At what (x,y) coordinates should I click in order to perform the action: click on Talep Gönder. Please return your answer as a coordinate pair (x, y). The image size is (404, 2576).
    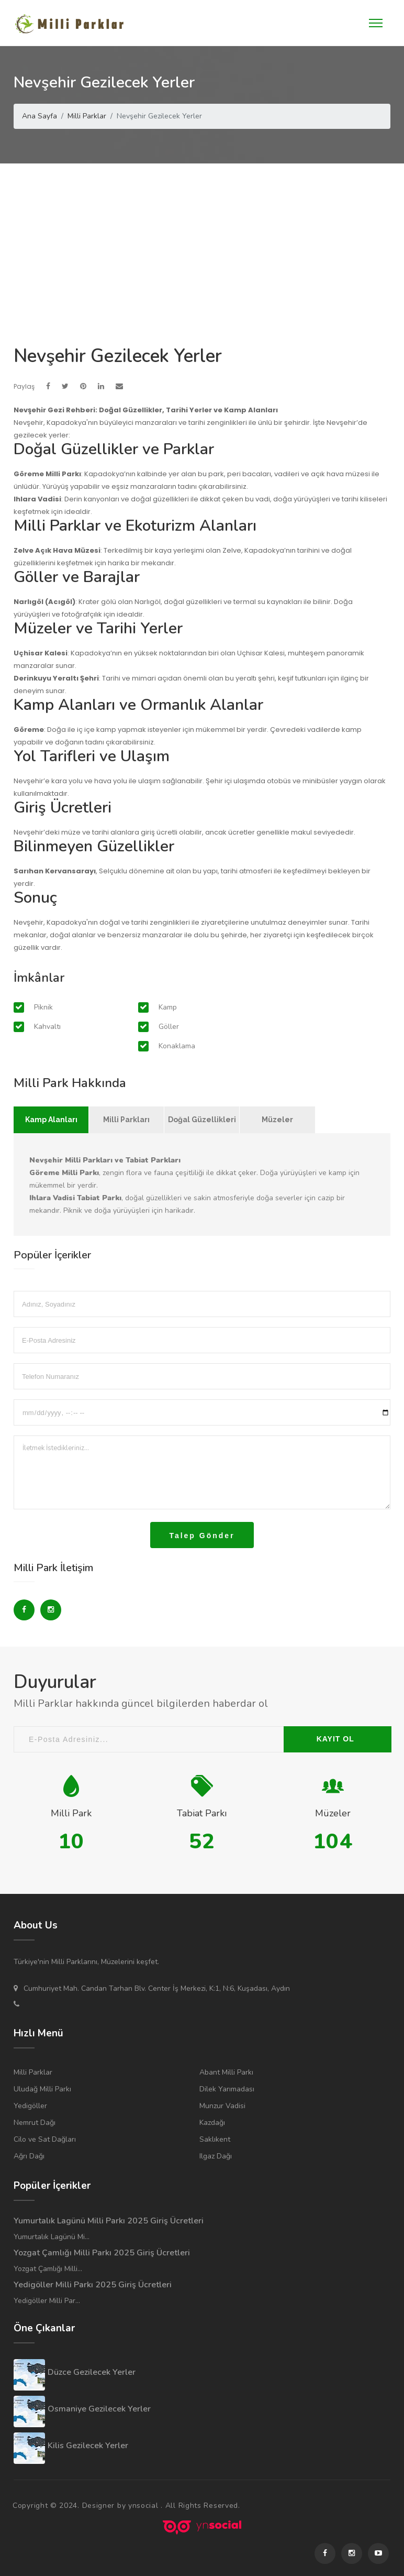
    Looking at the image, I should click on (201, 1535).